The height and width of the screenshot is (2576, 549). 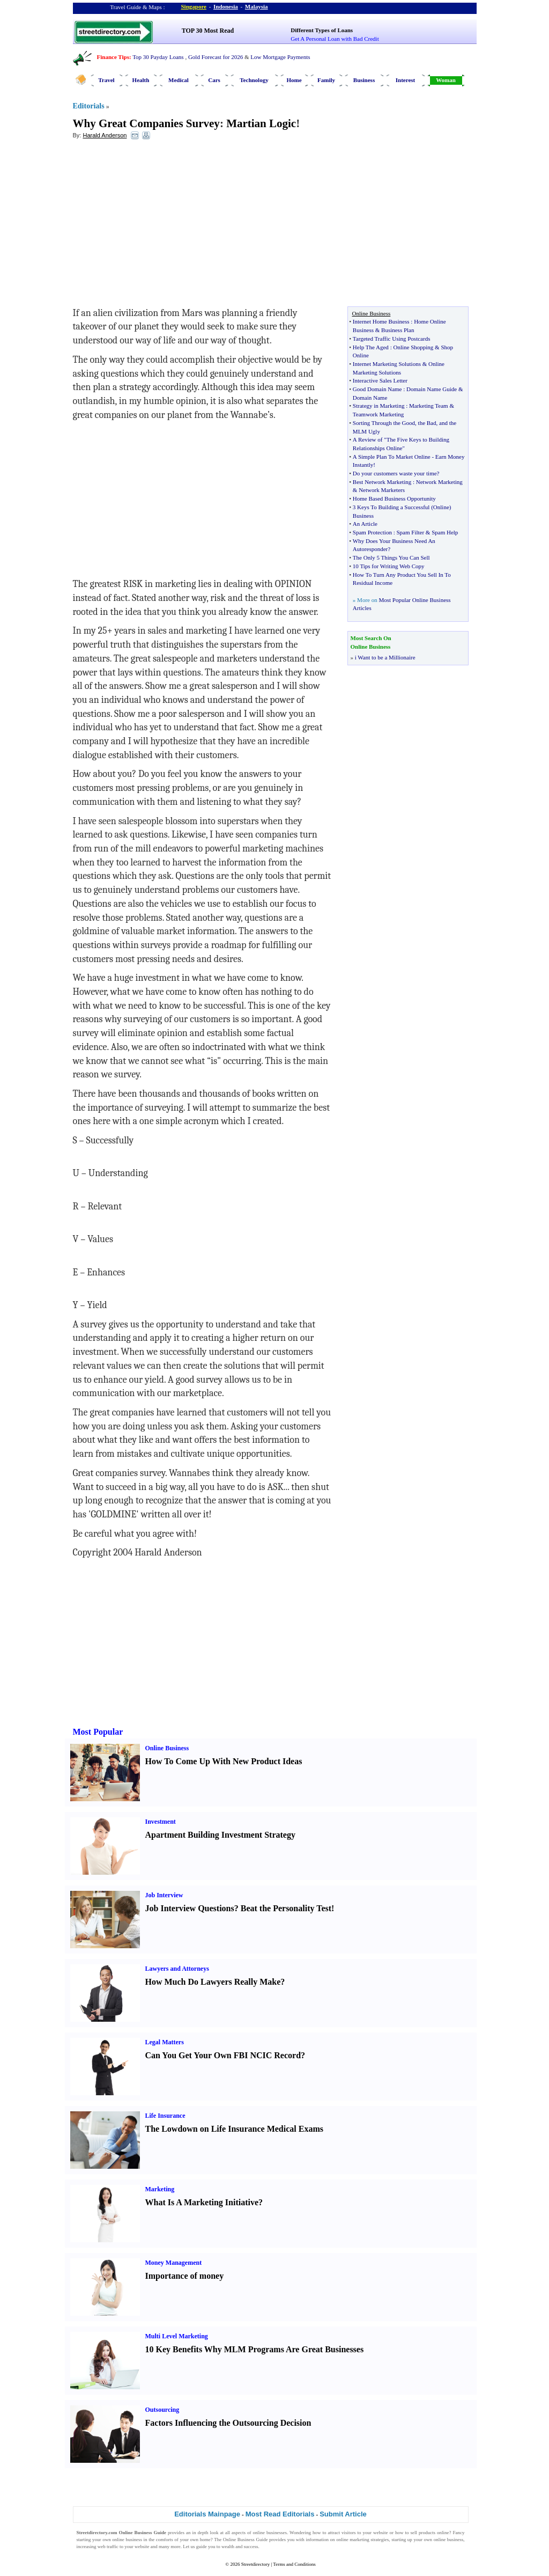 What do you see at coordinates (160, 2189) in the screenshot?
I see `Marketing` at bounding box center [160, 2189].